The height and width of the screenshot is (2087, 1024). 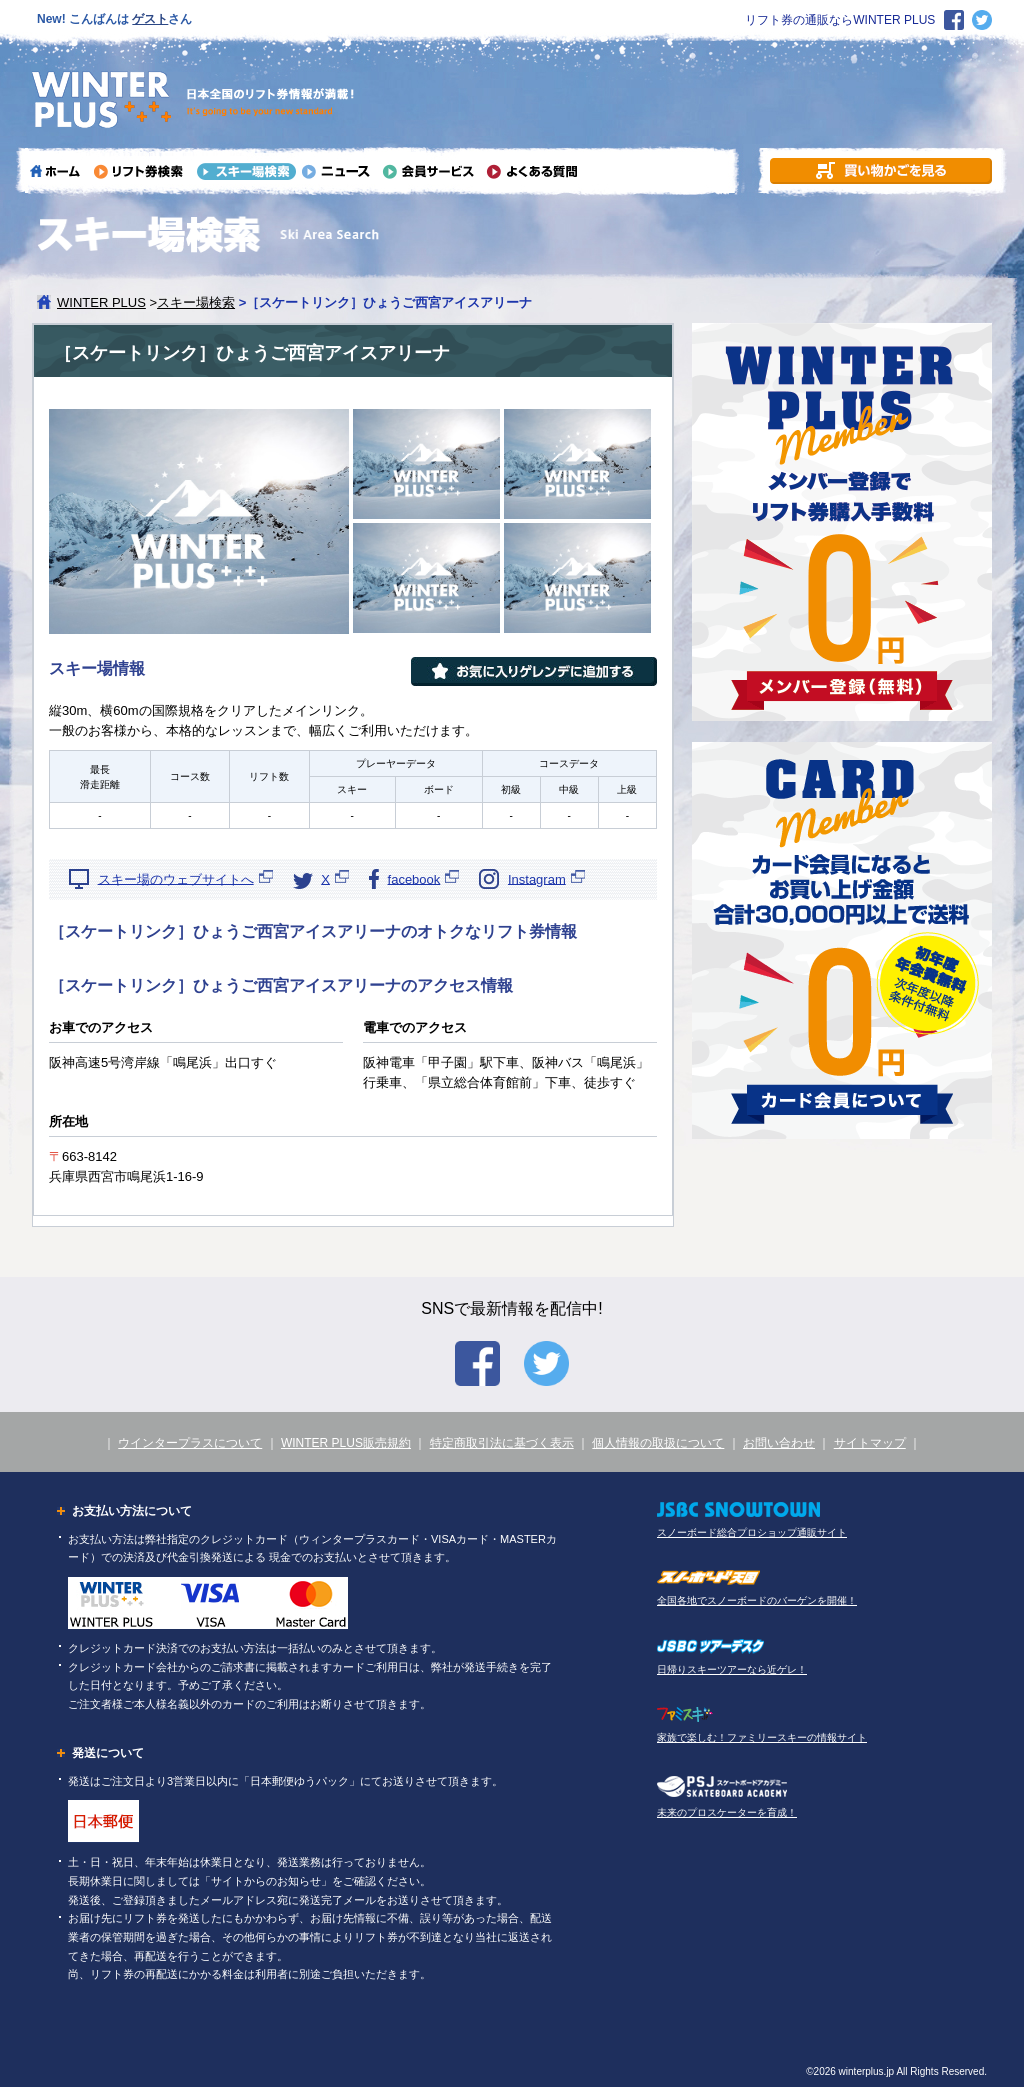 I want to click on スノーボード総合プロショップ通販サイト, so click(x=752, y=1532).